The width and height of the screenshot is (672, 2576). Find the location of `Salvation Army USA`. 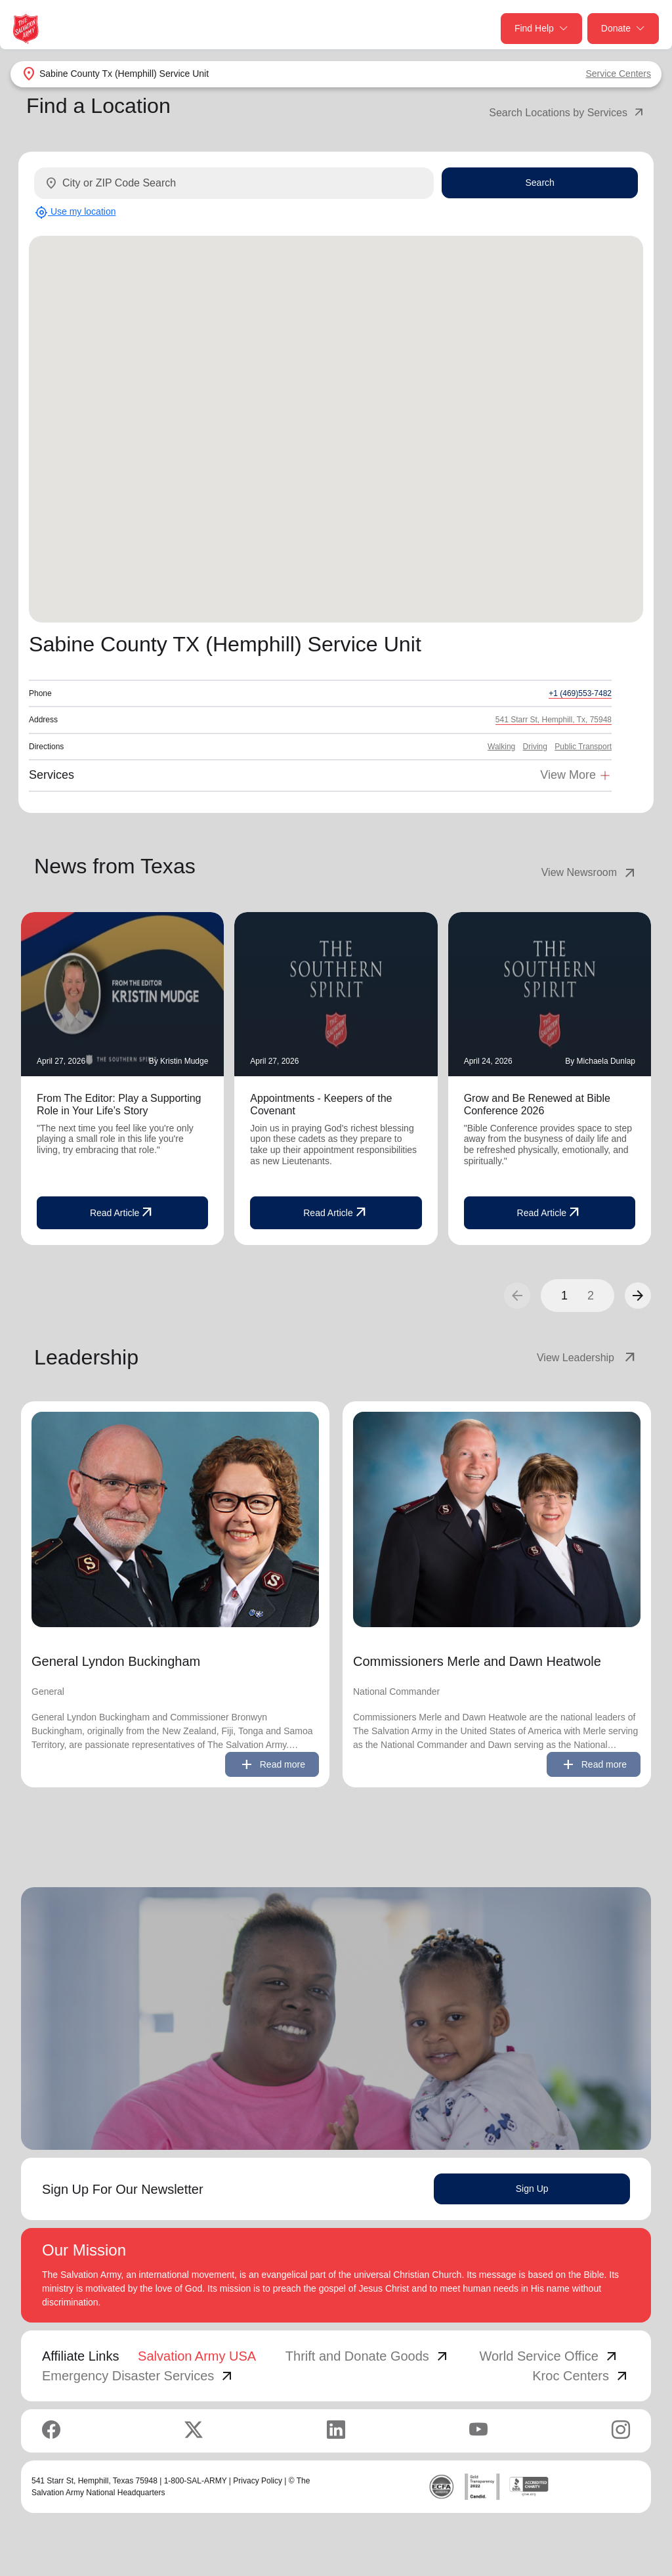

Salvation Army USA is located at coordinates (197, 2356).